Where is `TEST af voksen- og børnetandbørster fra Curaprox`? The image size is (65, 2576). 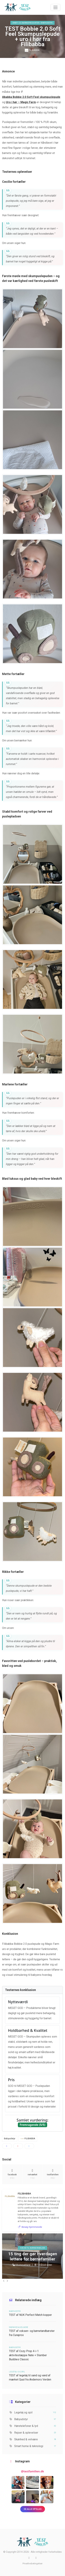 TEST af voksen- og børnetandbørster fra Curaprox is located at coordinates (32, 2333).